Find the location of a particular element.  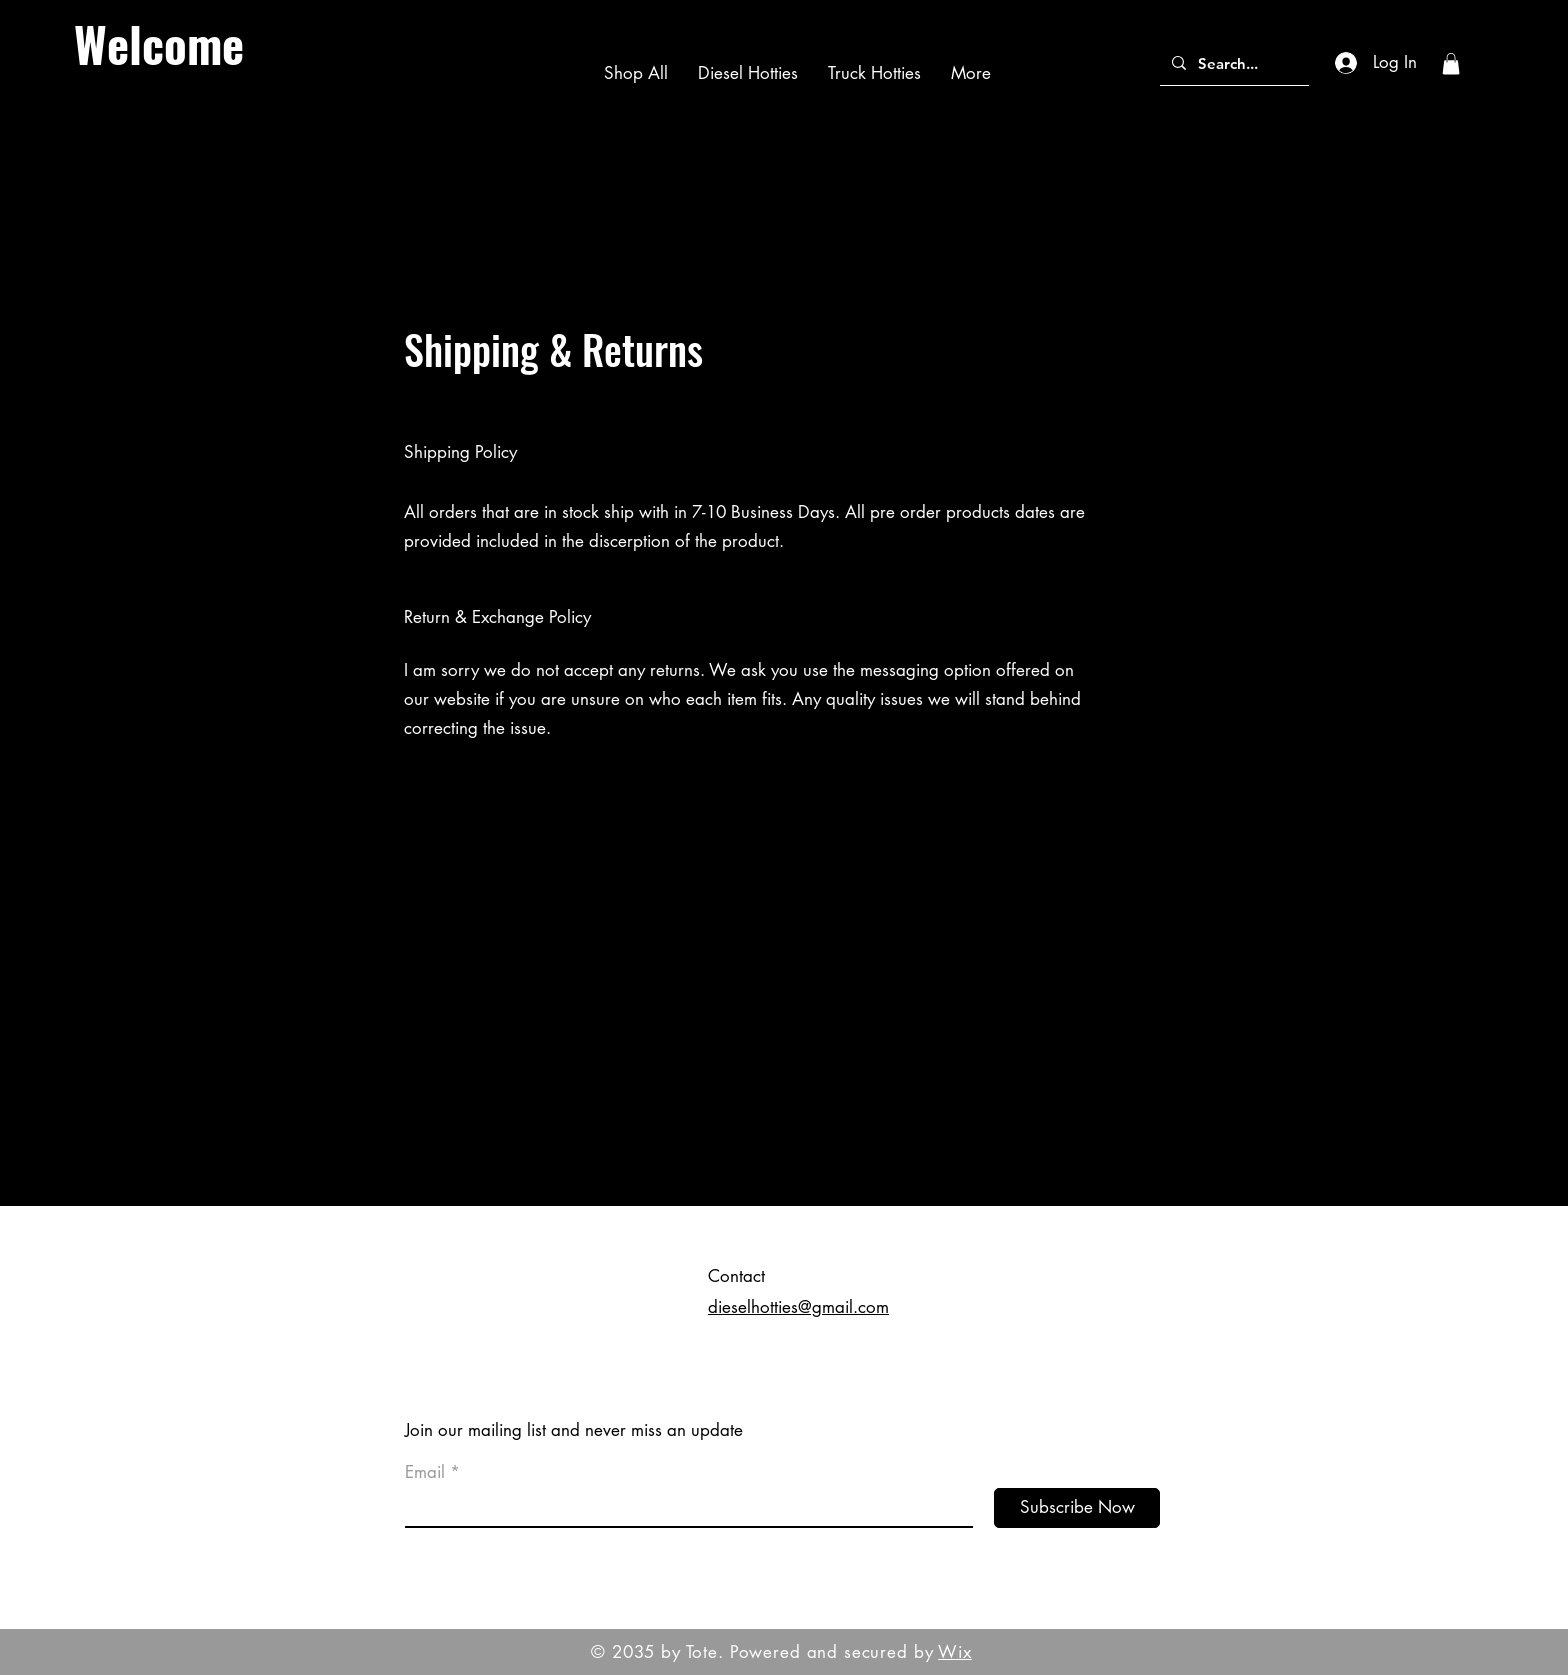

[Black Facebook Icon] is located at coordinates (1537, 804).